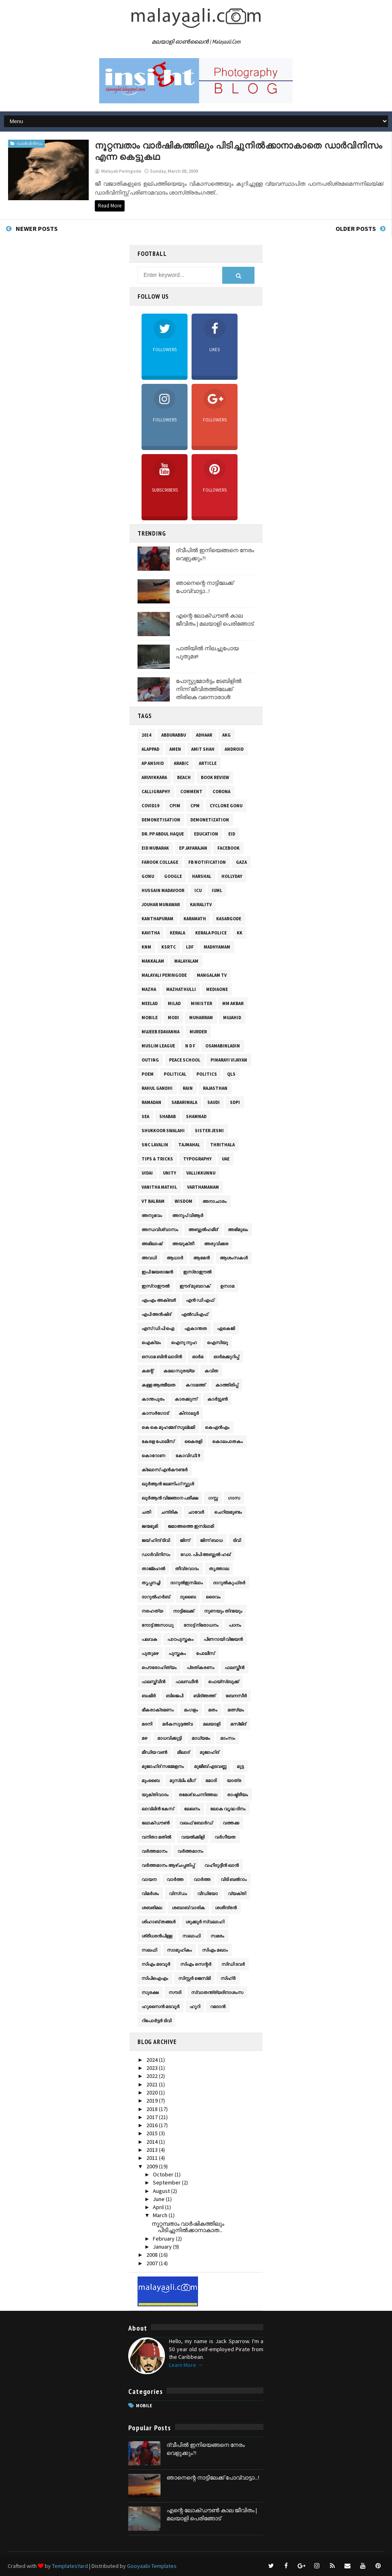 This screenshot has width=392, height=2576. What do you see at coordinates (174, 1003) in the screenshot?
I see `Milad` at bounding box center [174, 1003].